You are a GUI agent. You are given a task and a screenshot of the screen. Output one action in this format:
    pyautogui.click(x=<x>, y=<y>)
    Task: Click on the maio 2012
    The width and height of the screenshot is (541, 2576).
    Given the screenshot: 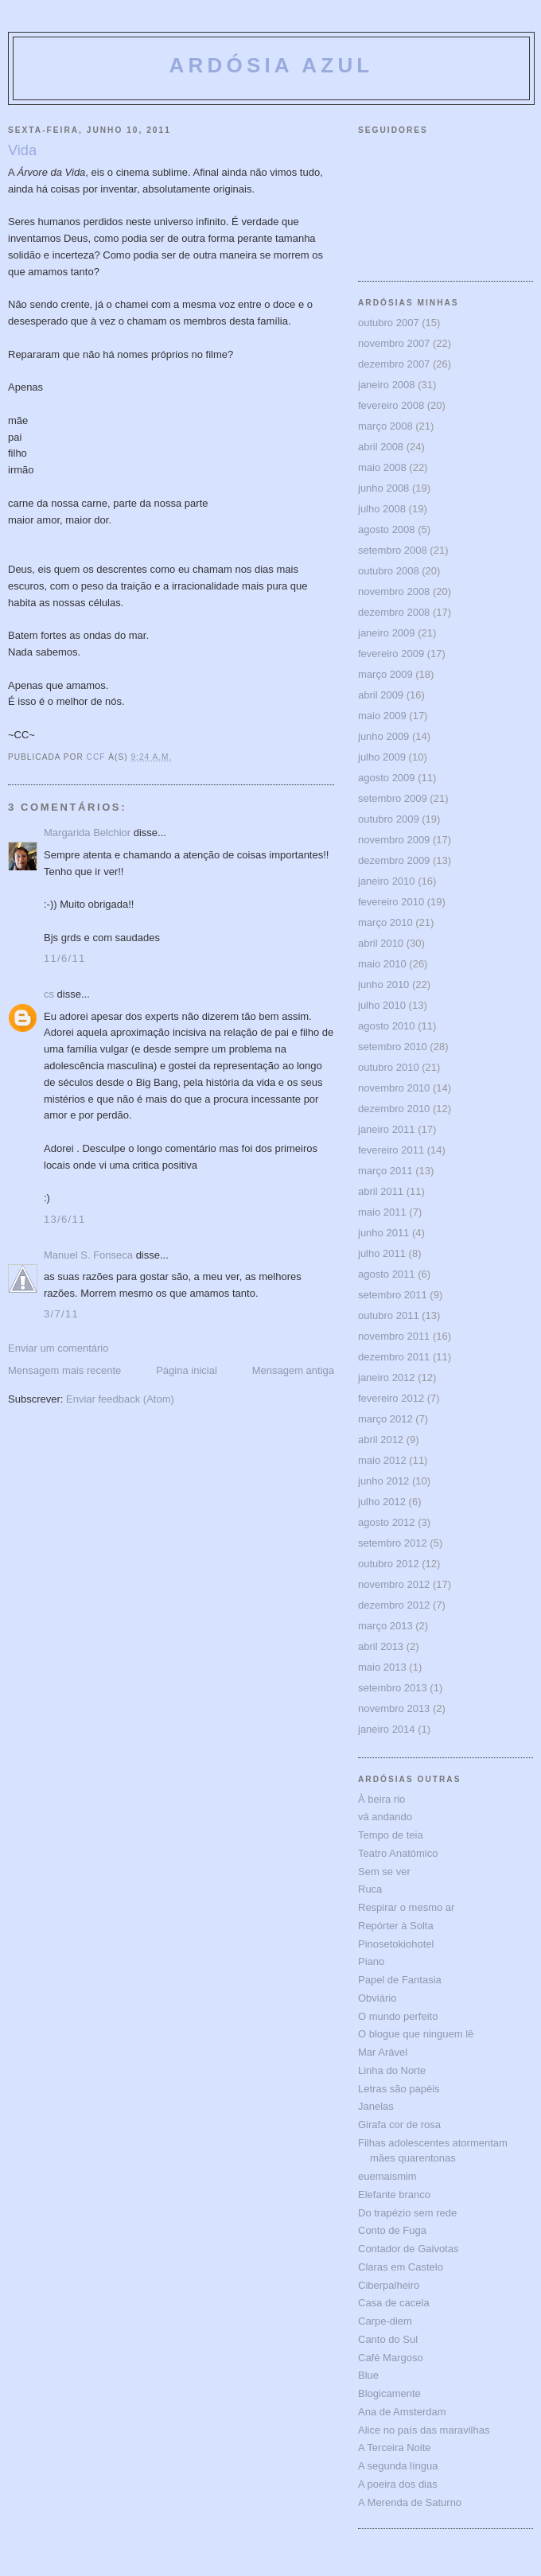 What is the action you would take?
    pyautogui.click(x=382, y=1460)
    